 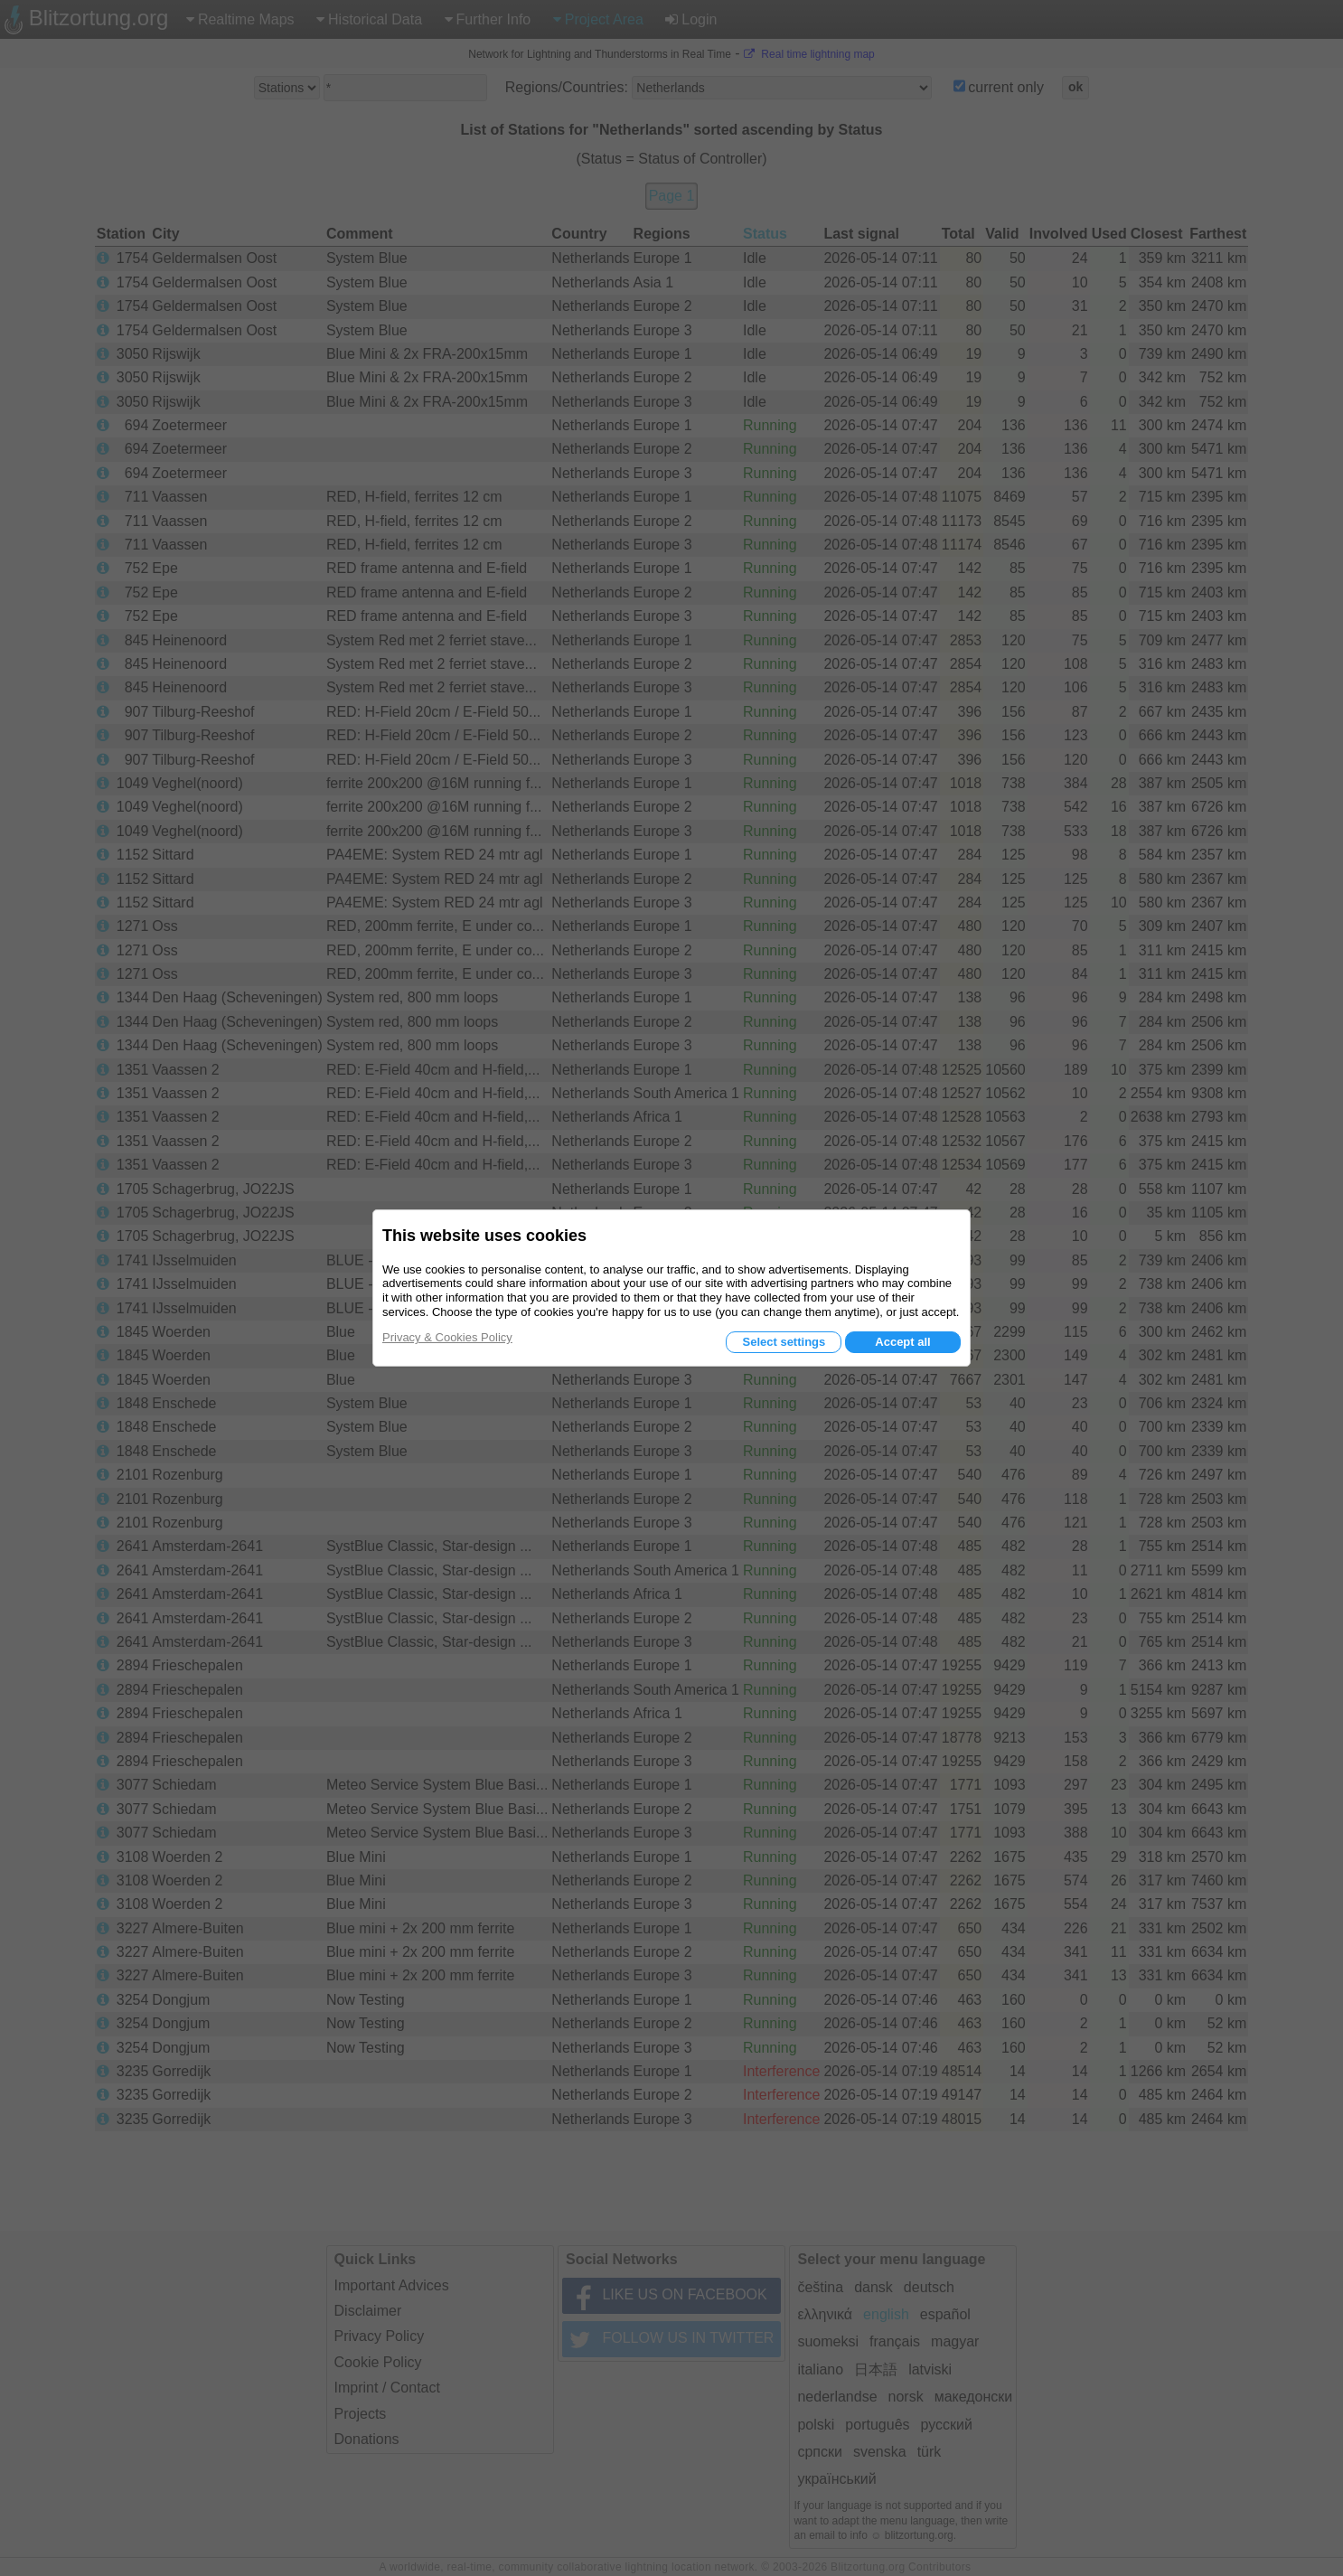 I want to click on Accept all, so click(x=902, y=1342).